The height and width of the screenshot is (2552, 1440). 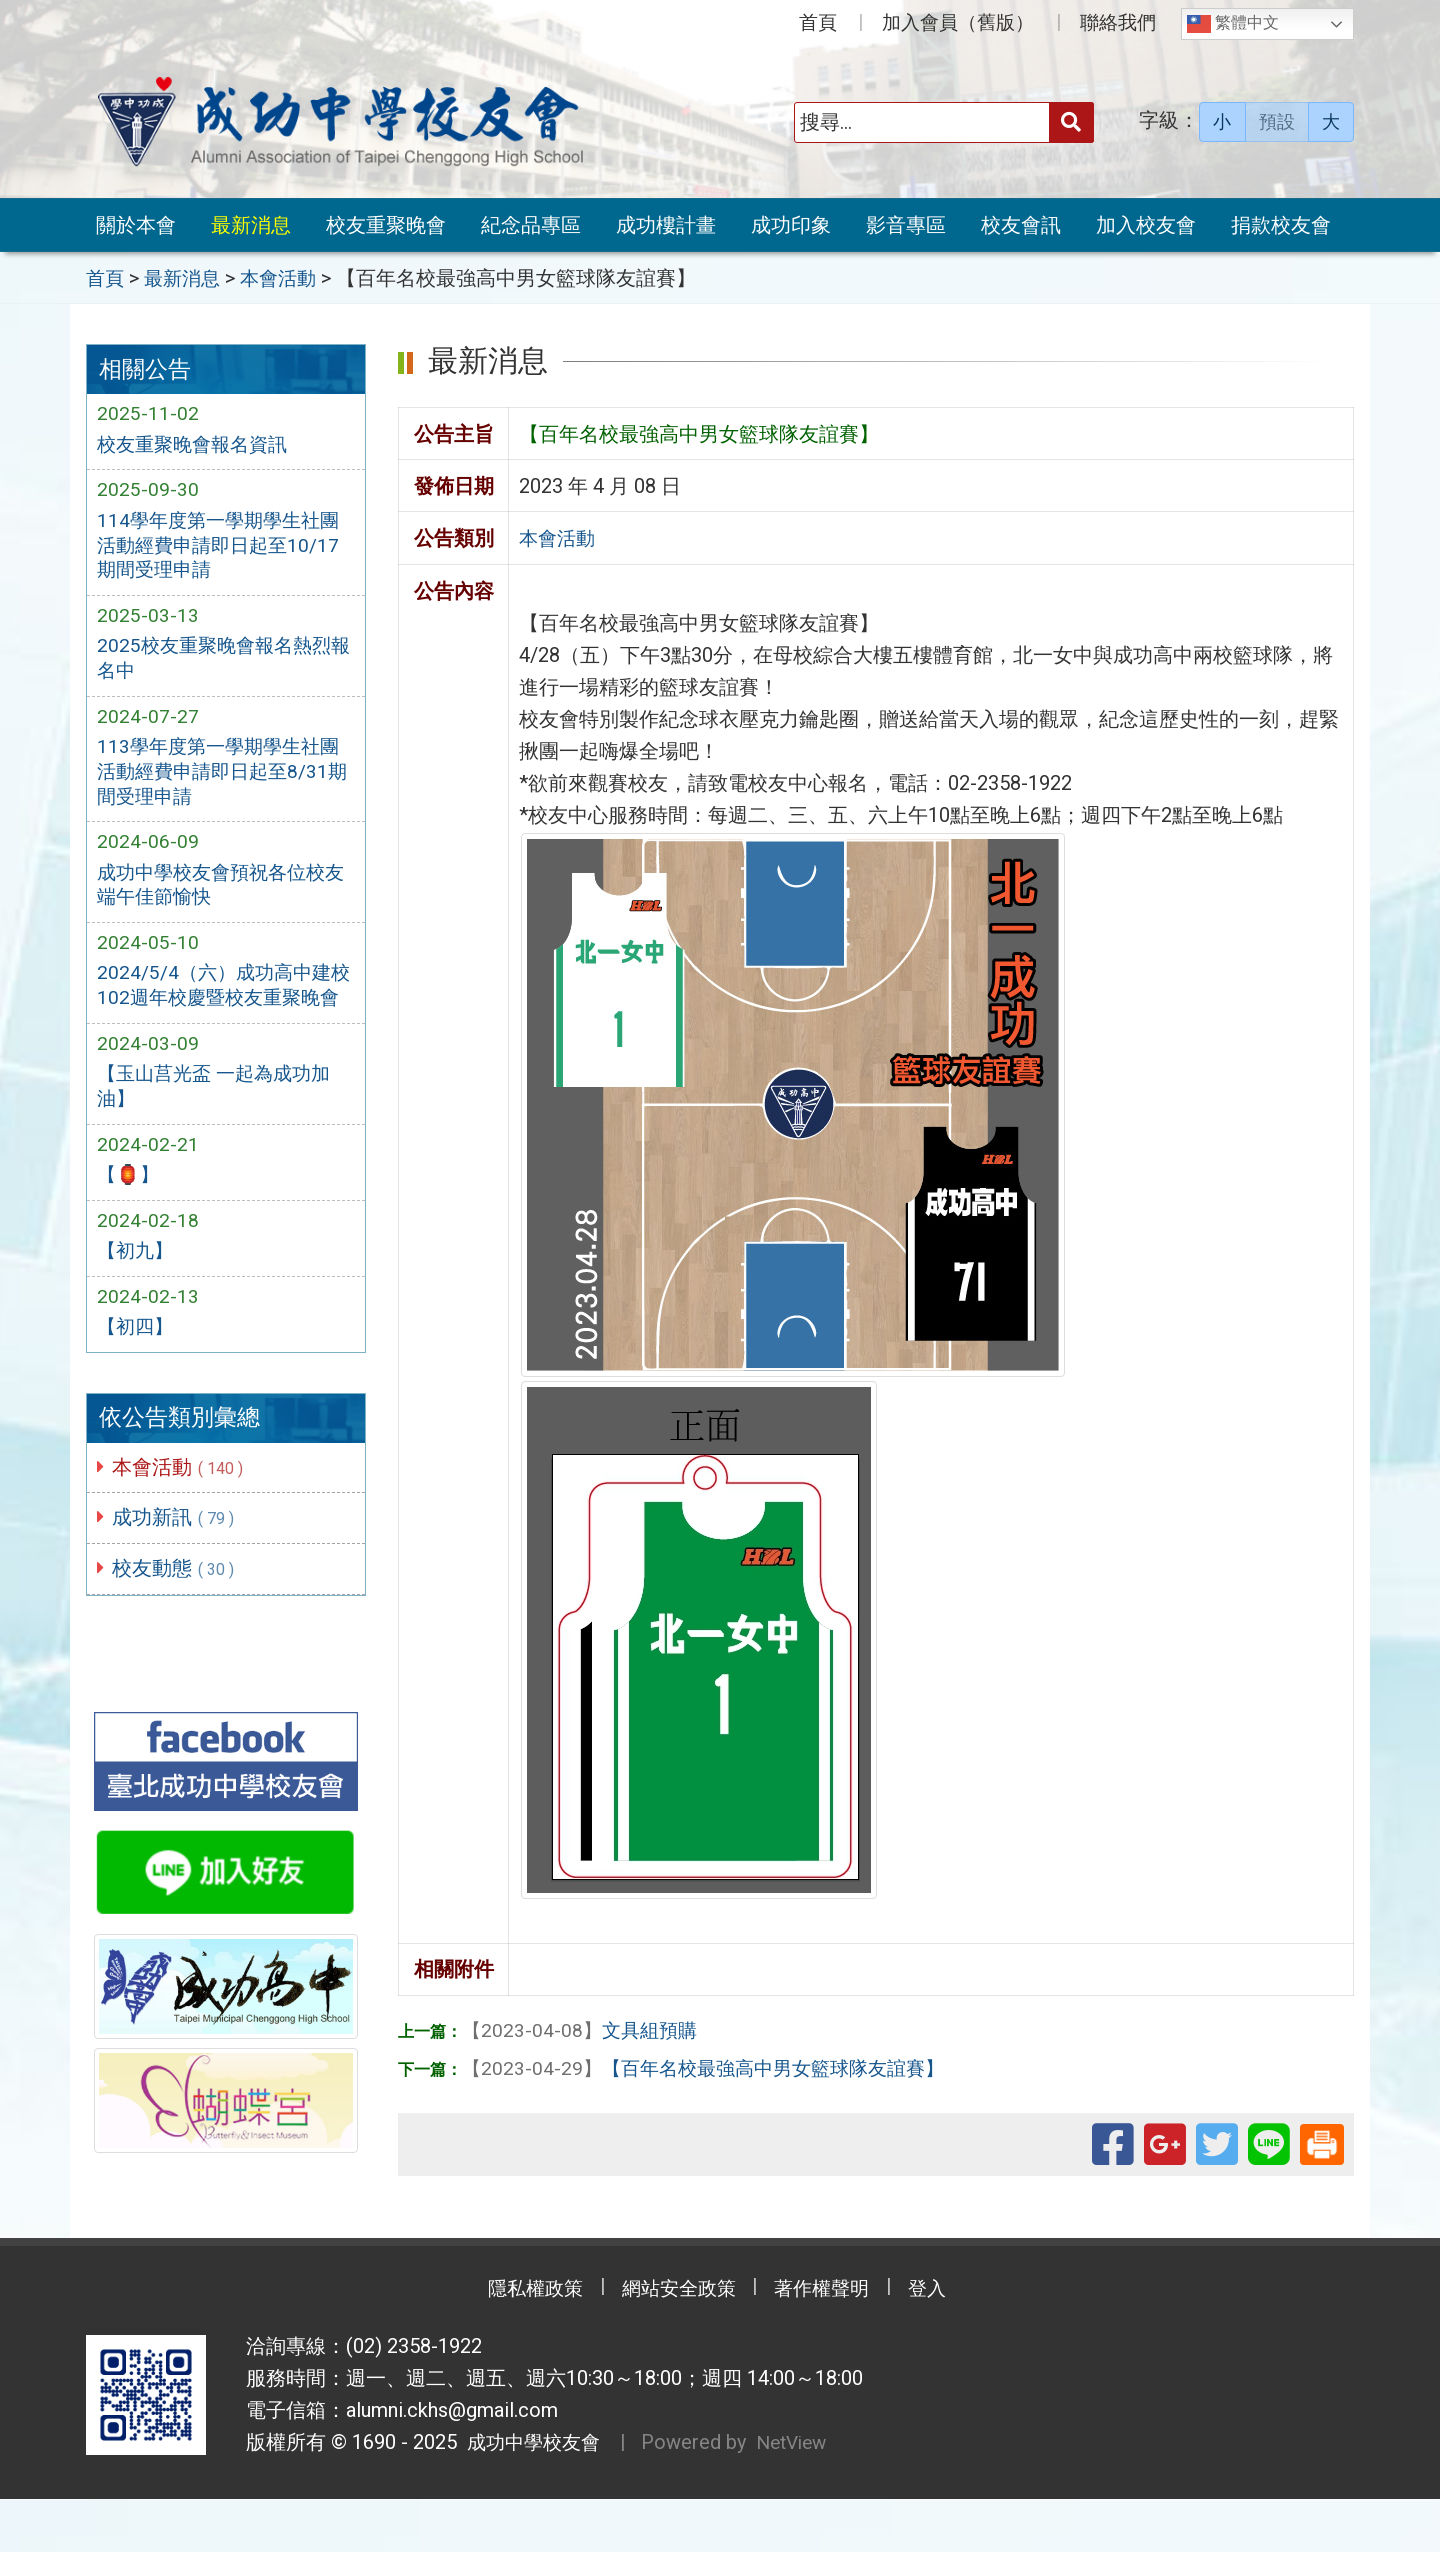 I want to click on 登入, so click(x=945, y=2342).